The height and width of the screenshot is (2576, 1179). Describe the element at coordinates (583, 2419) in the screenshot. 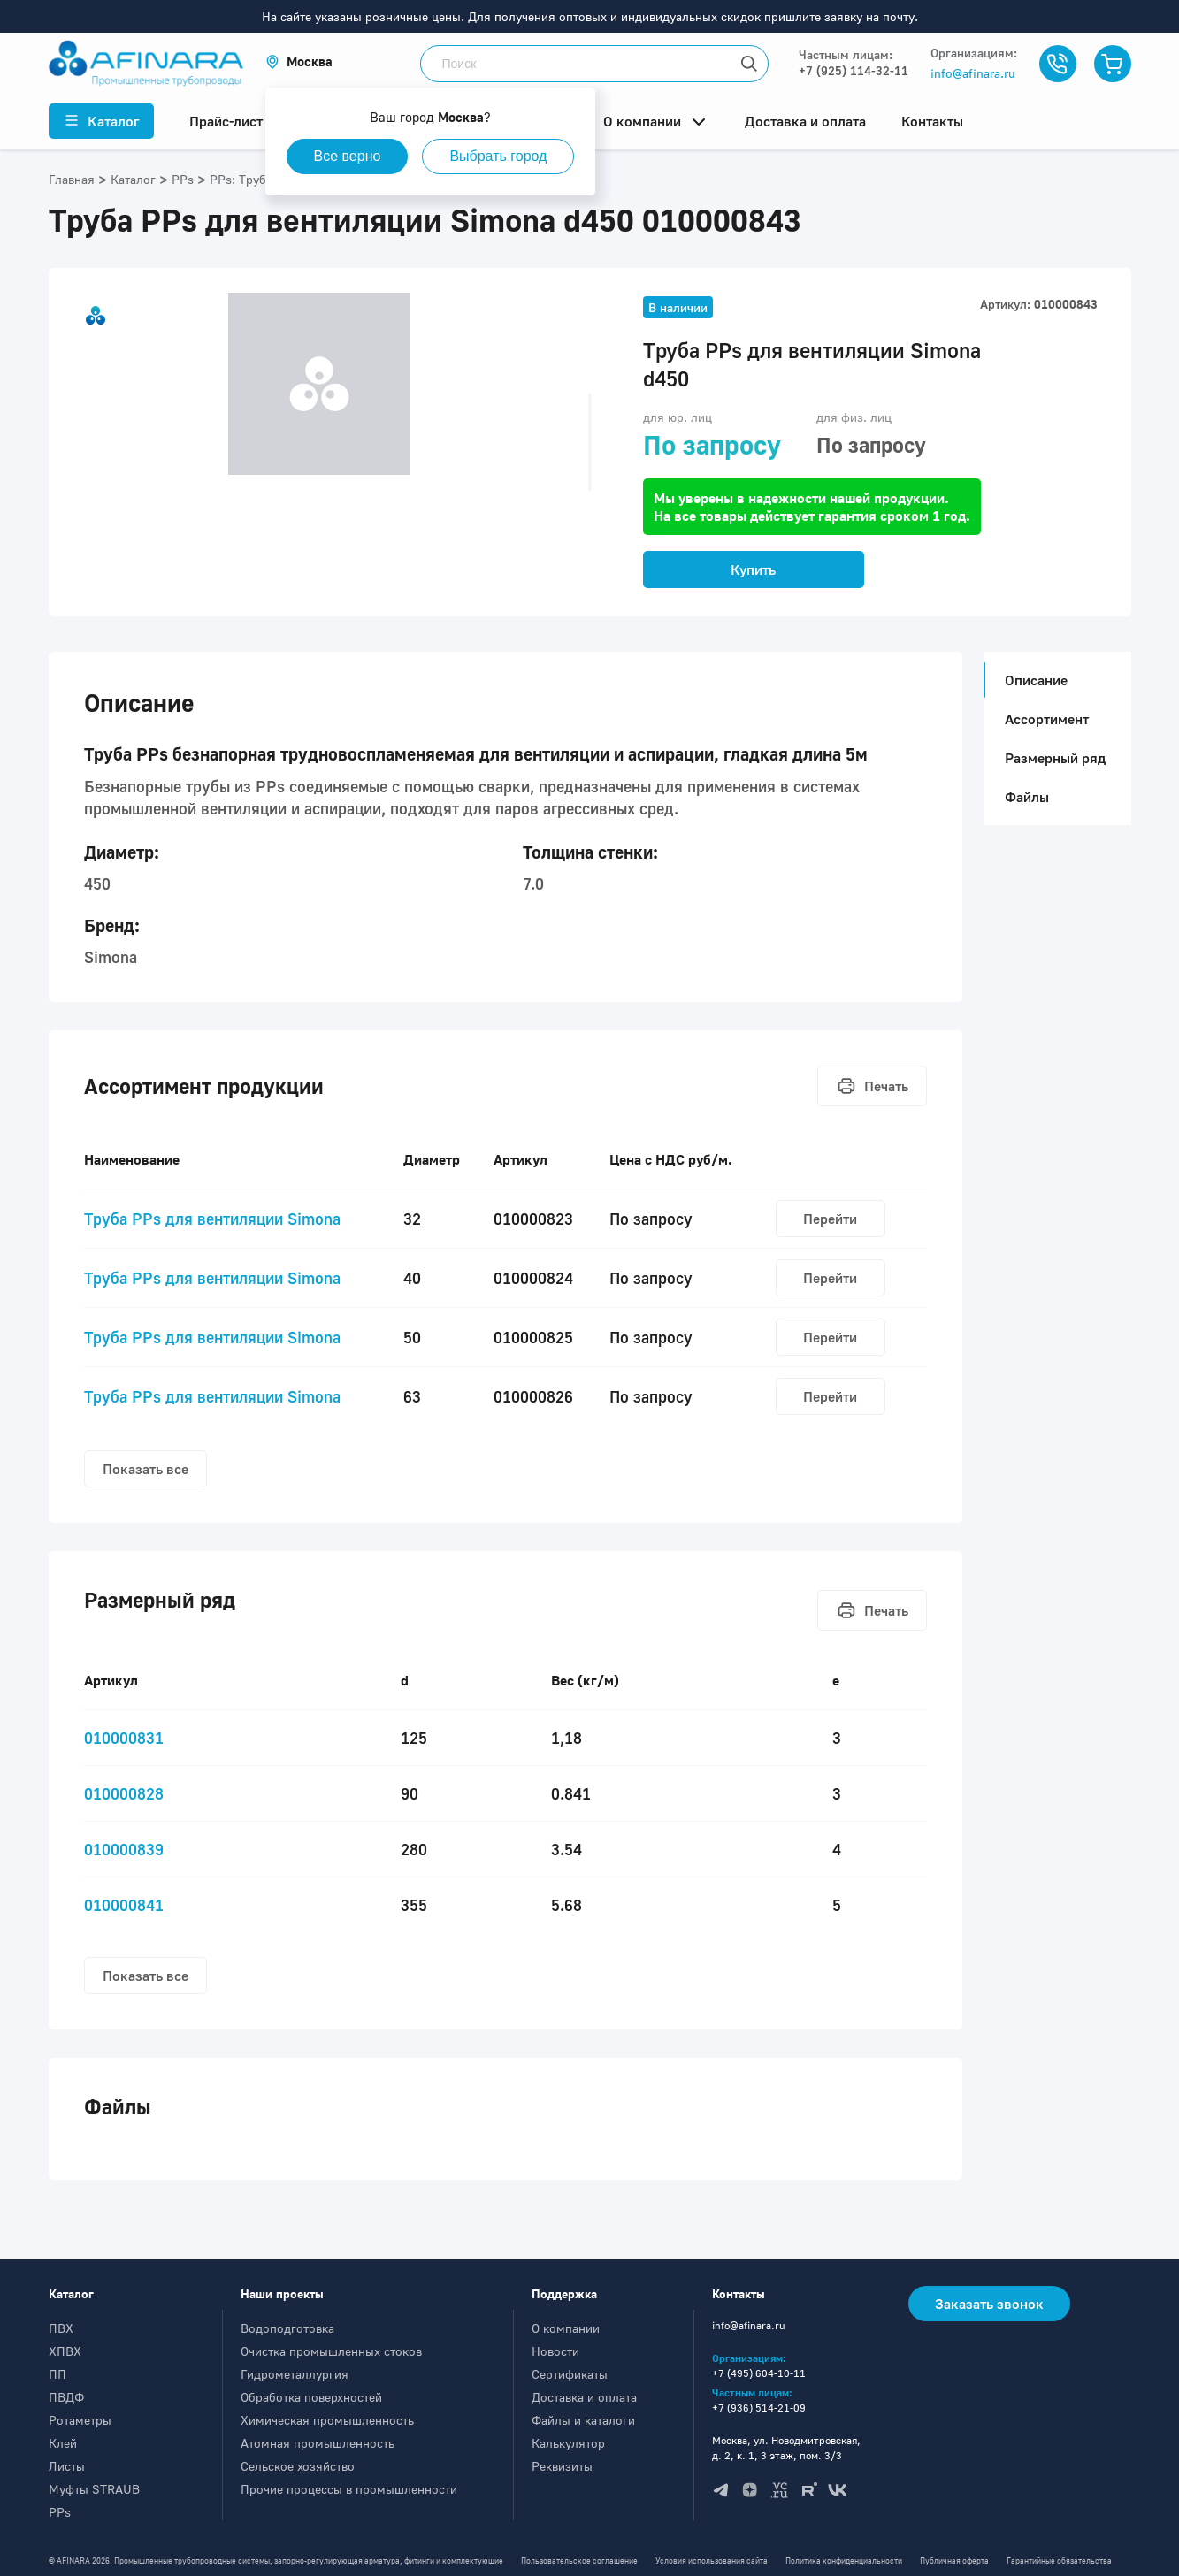

I see `Файлы и каталоги` at that location.